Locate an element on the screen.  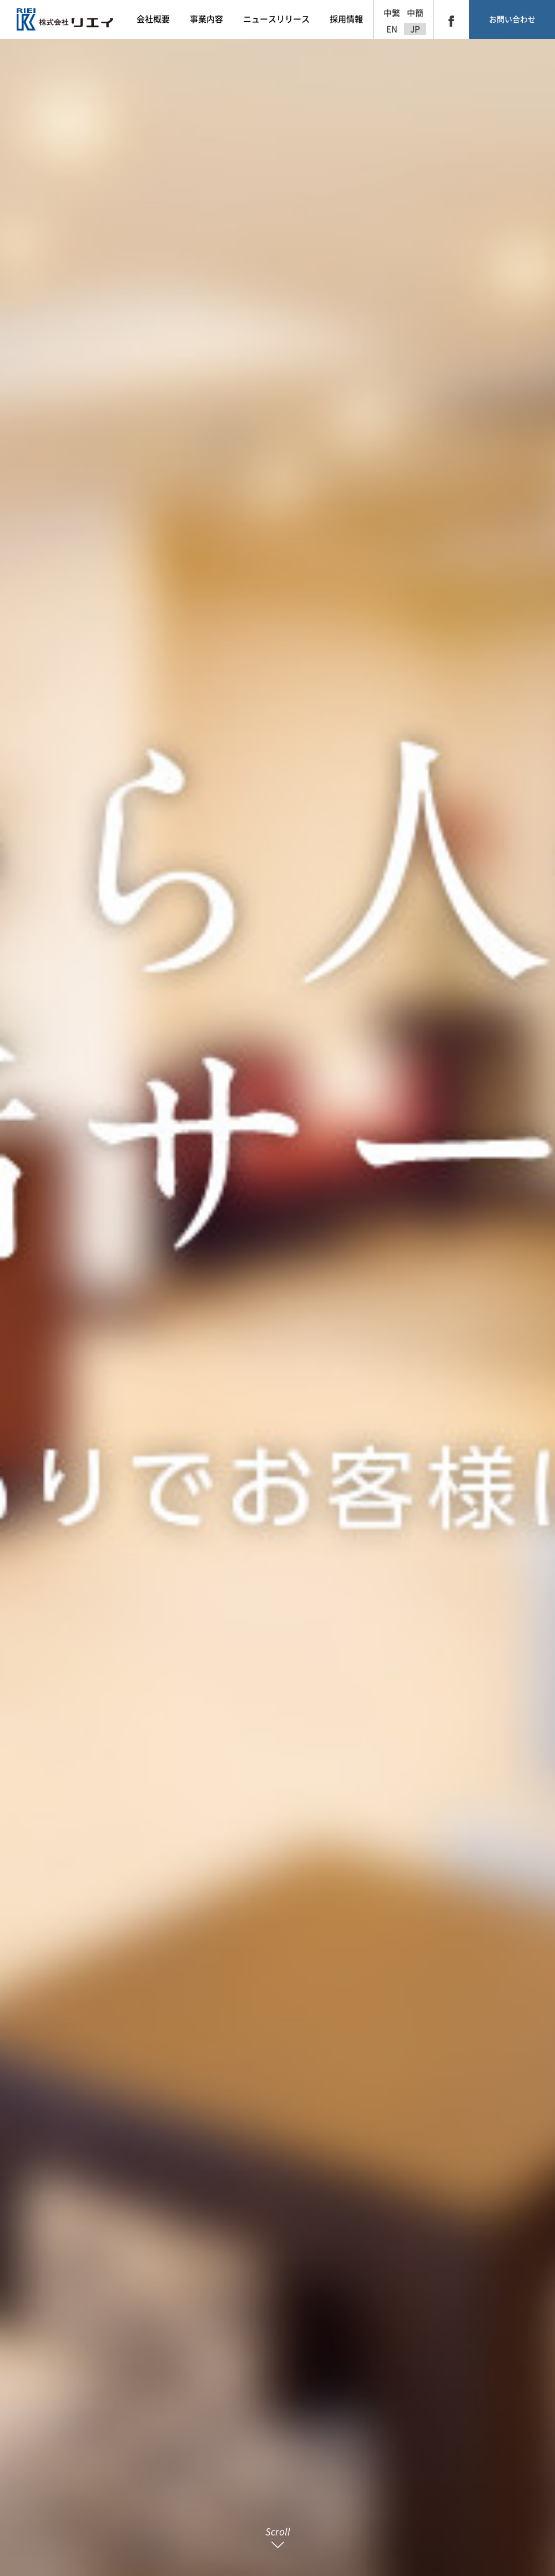
JP is located at coordinates (415, 29).